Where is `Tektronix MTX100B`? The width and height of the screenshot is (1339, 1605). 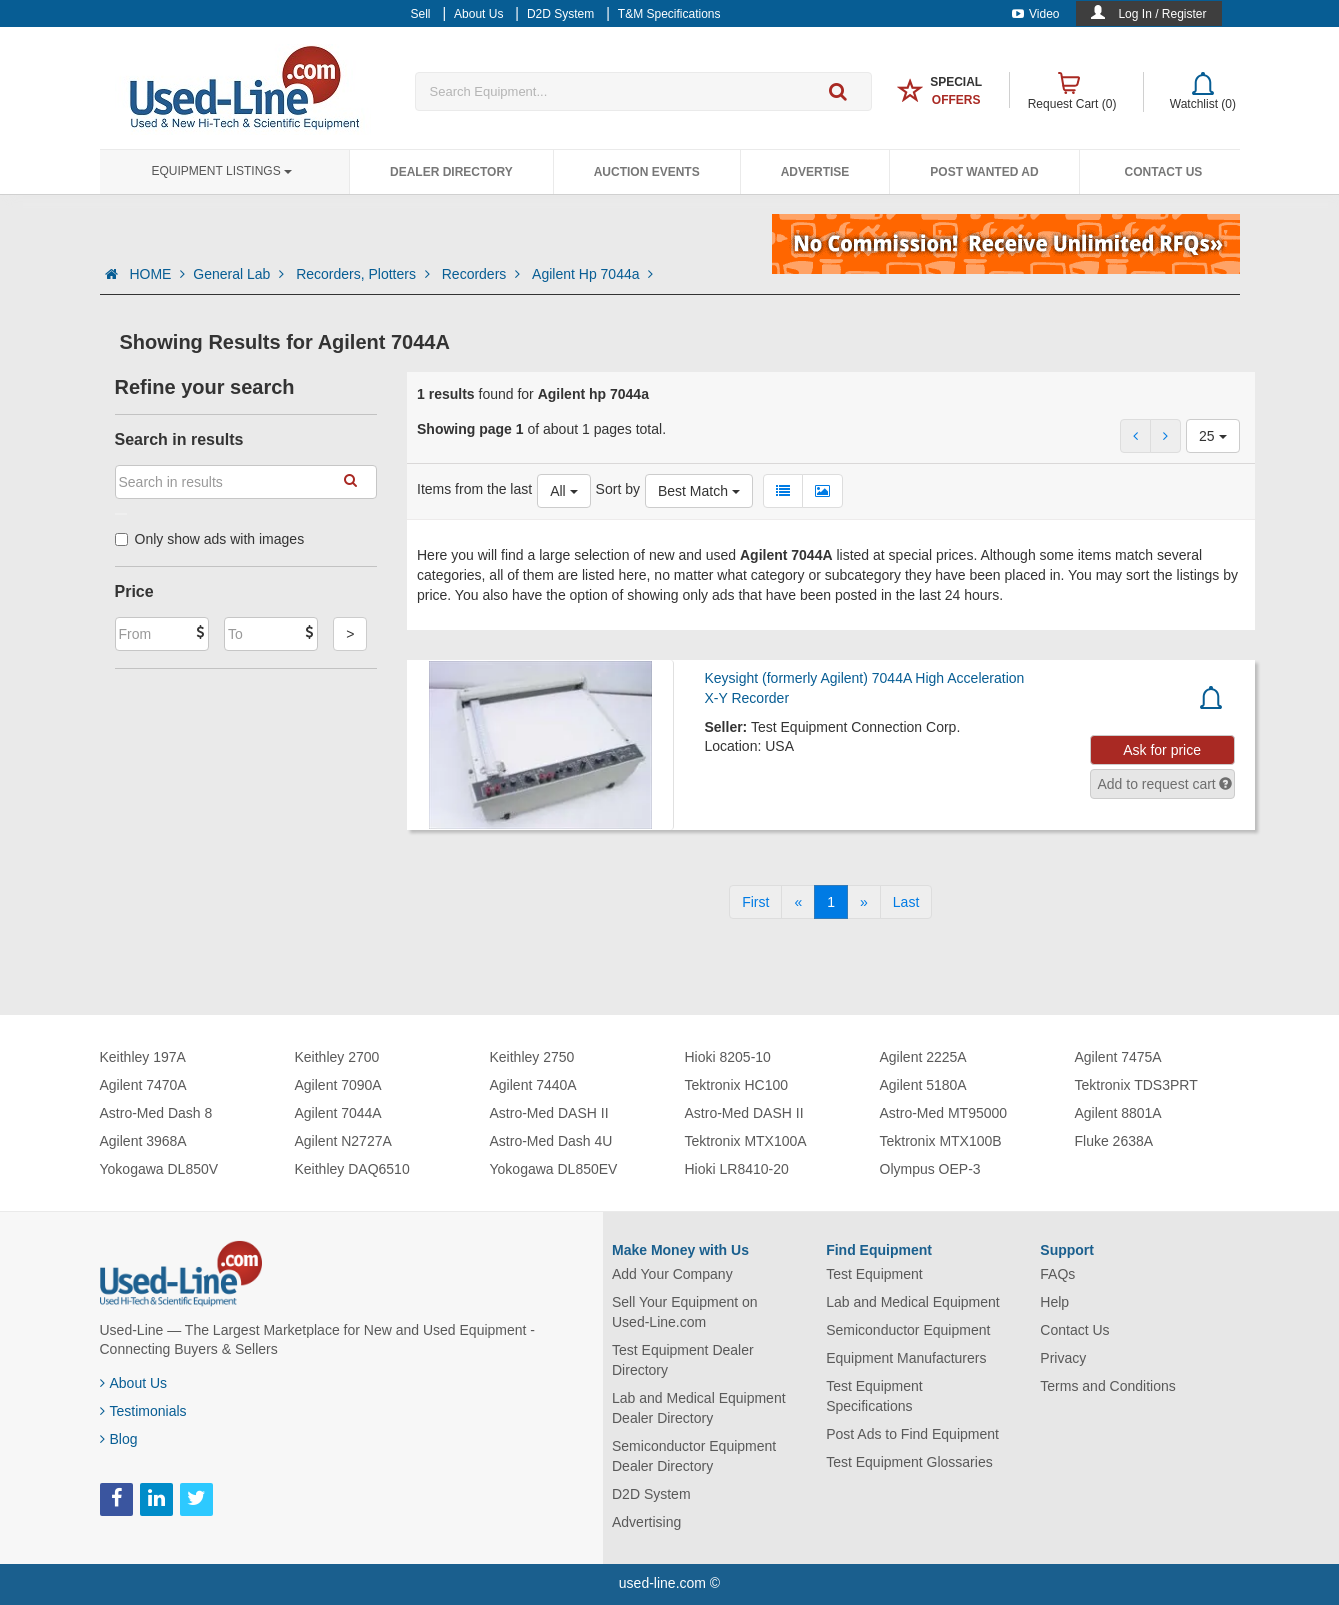
Tektronix MTX100B is located at coordinates (941, 1141).